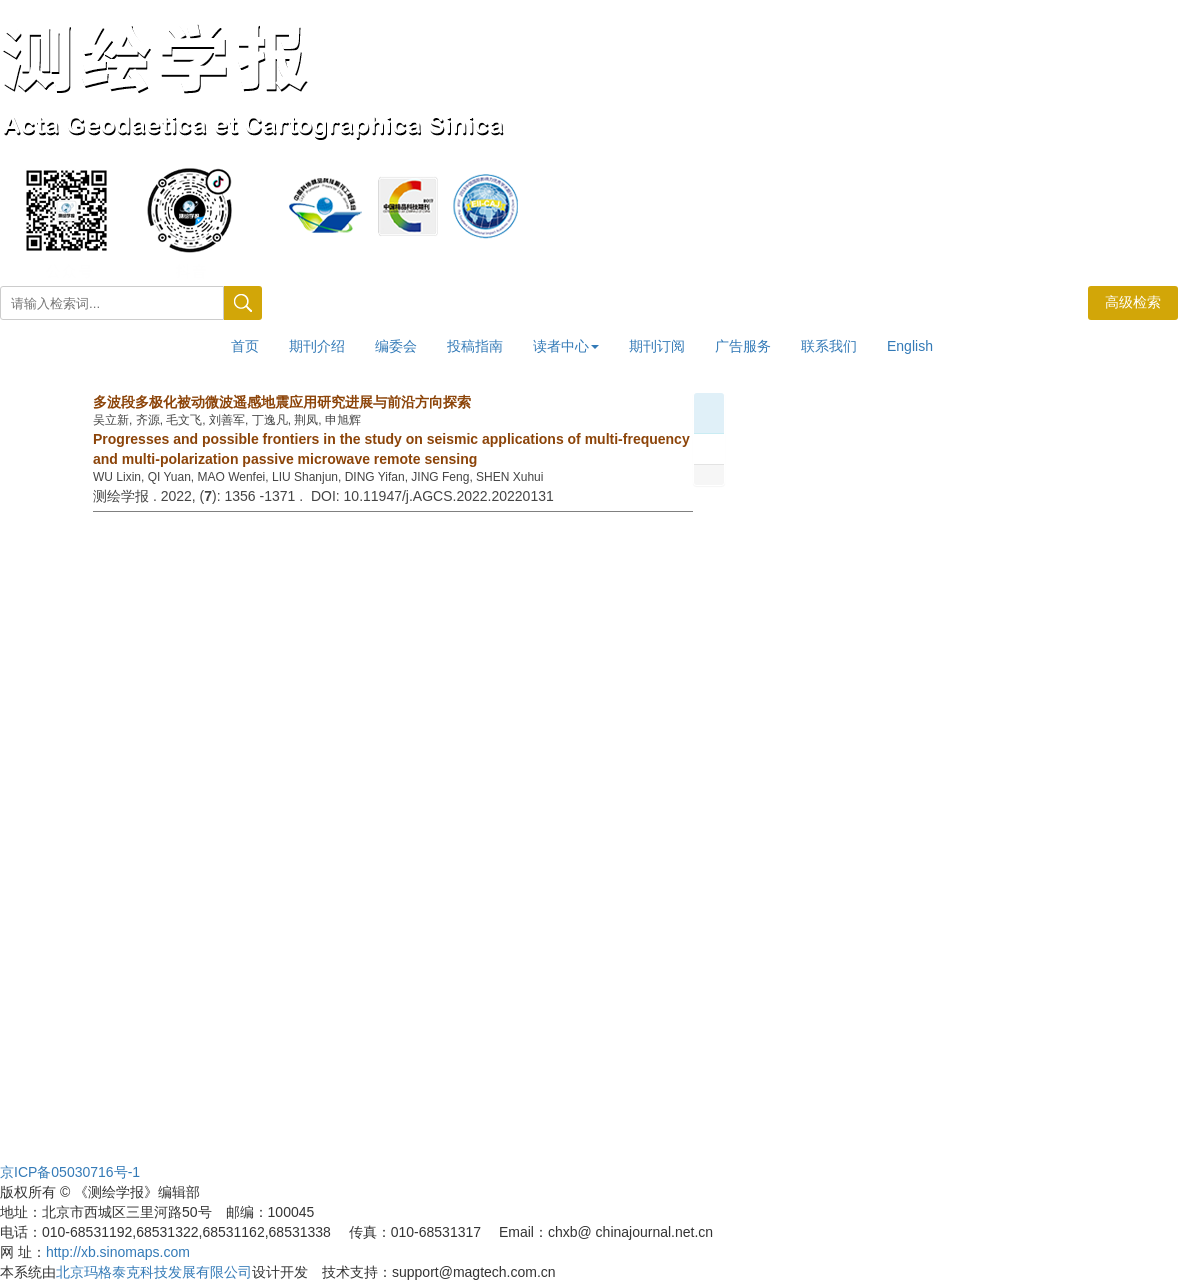 The width and height of the screenshot is (1178, 1282). Describe the element at coordinates (118, 1252) in the screenshot. I see `http://xb.sinomaps.com` at that location.